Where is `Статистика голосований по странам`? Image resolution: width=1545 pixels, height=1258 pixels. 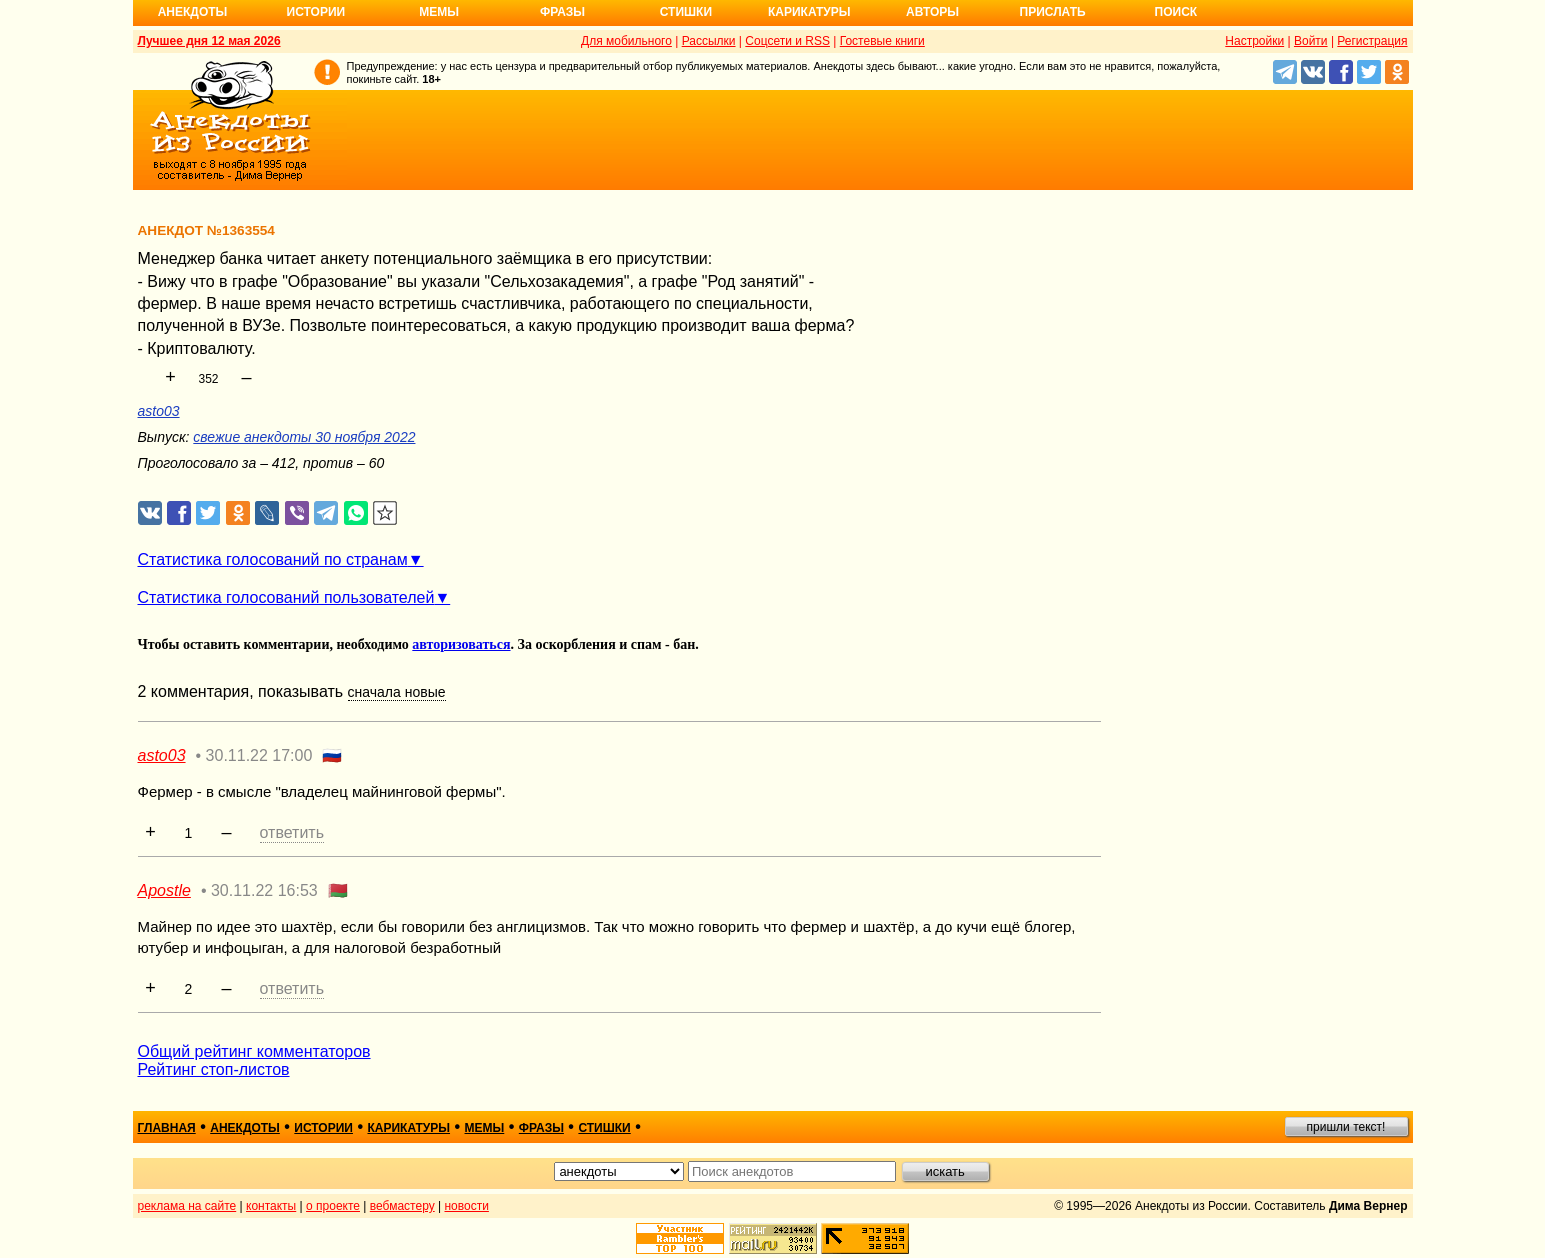
Статистика голосований по странам is located at coordinates (273, 559).